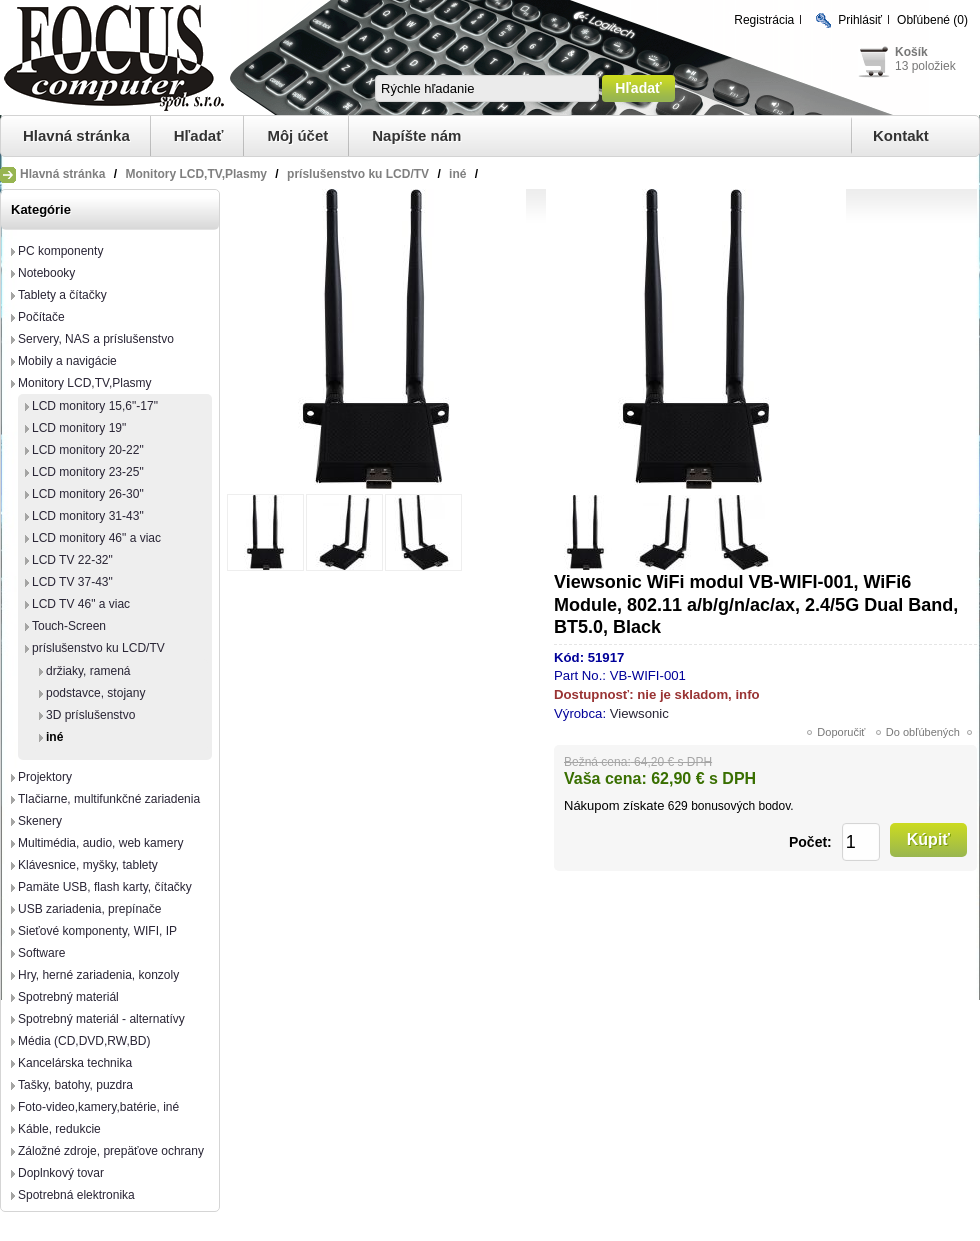  Describe the element at coordinates (199, 135) in the screenshot. I see `Hľadať` at that location.